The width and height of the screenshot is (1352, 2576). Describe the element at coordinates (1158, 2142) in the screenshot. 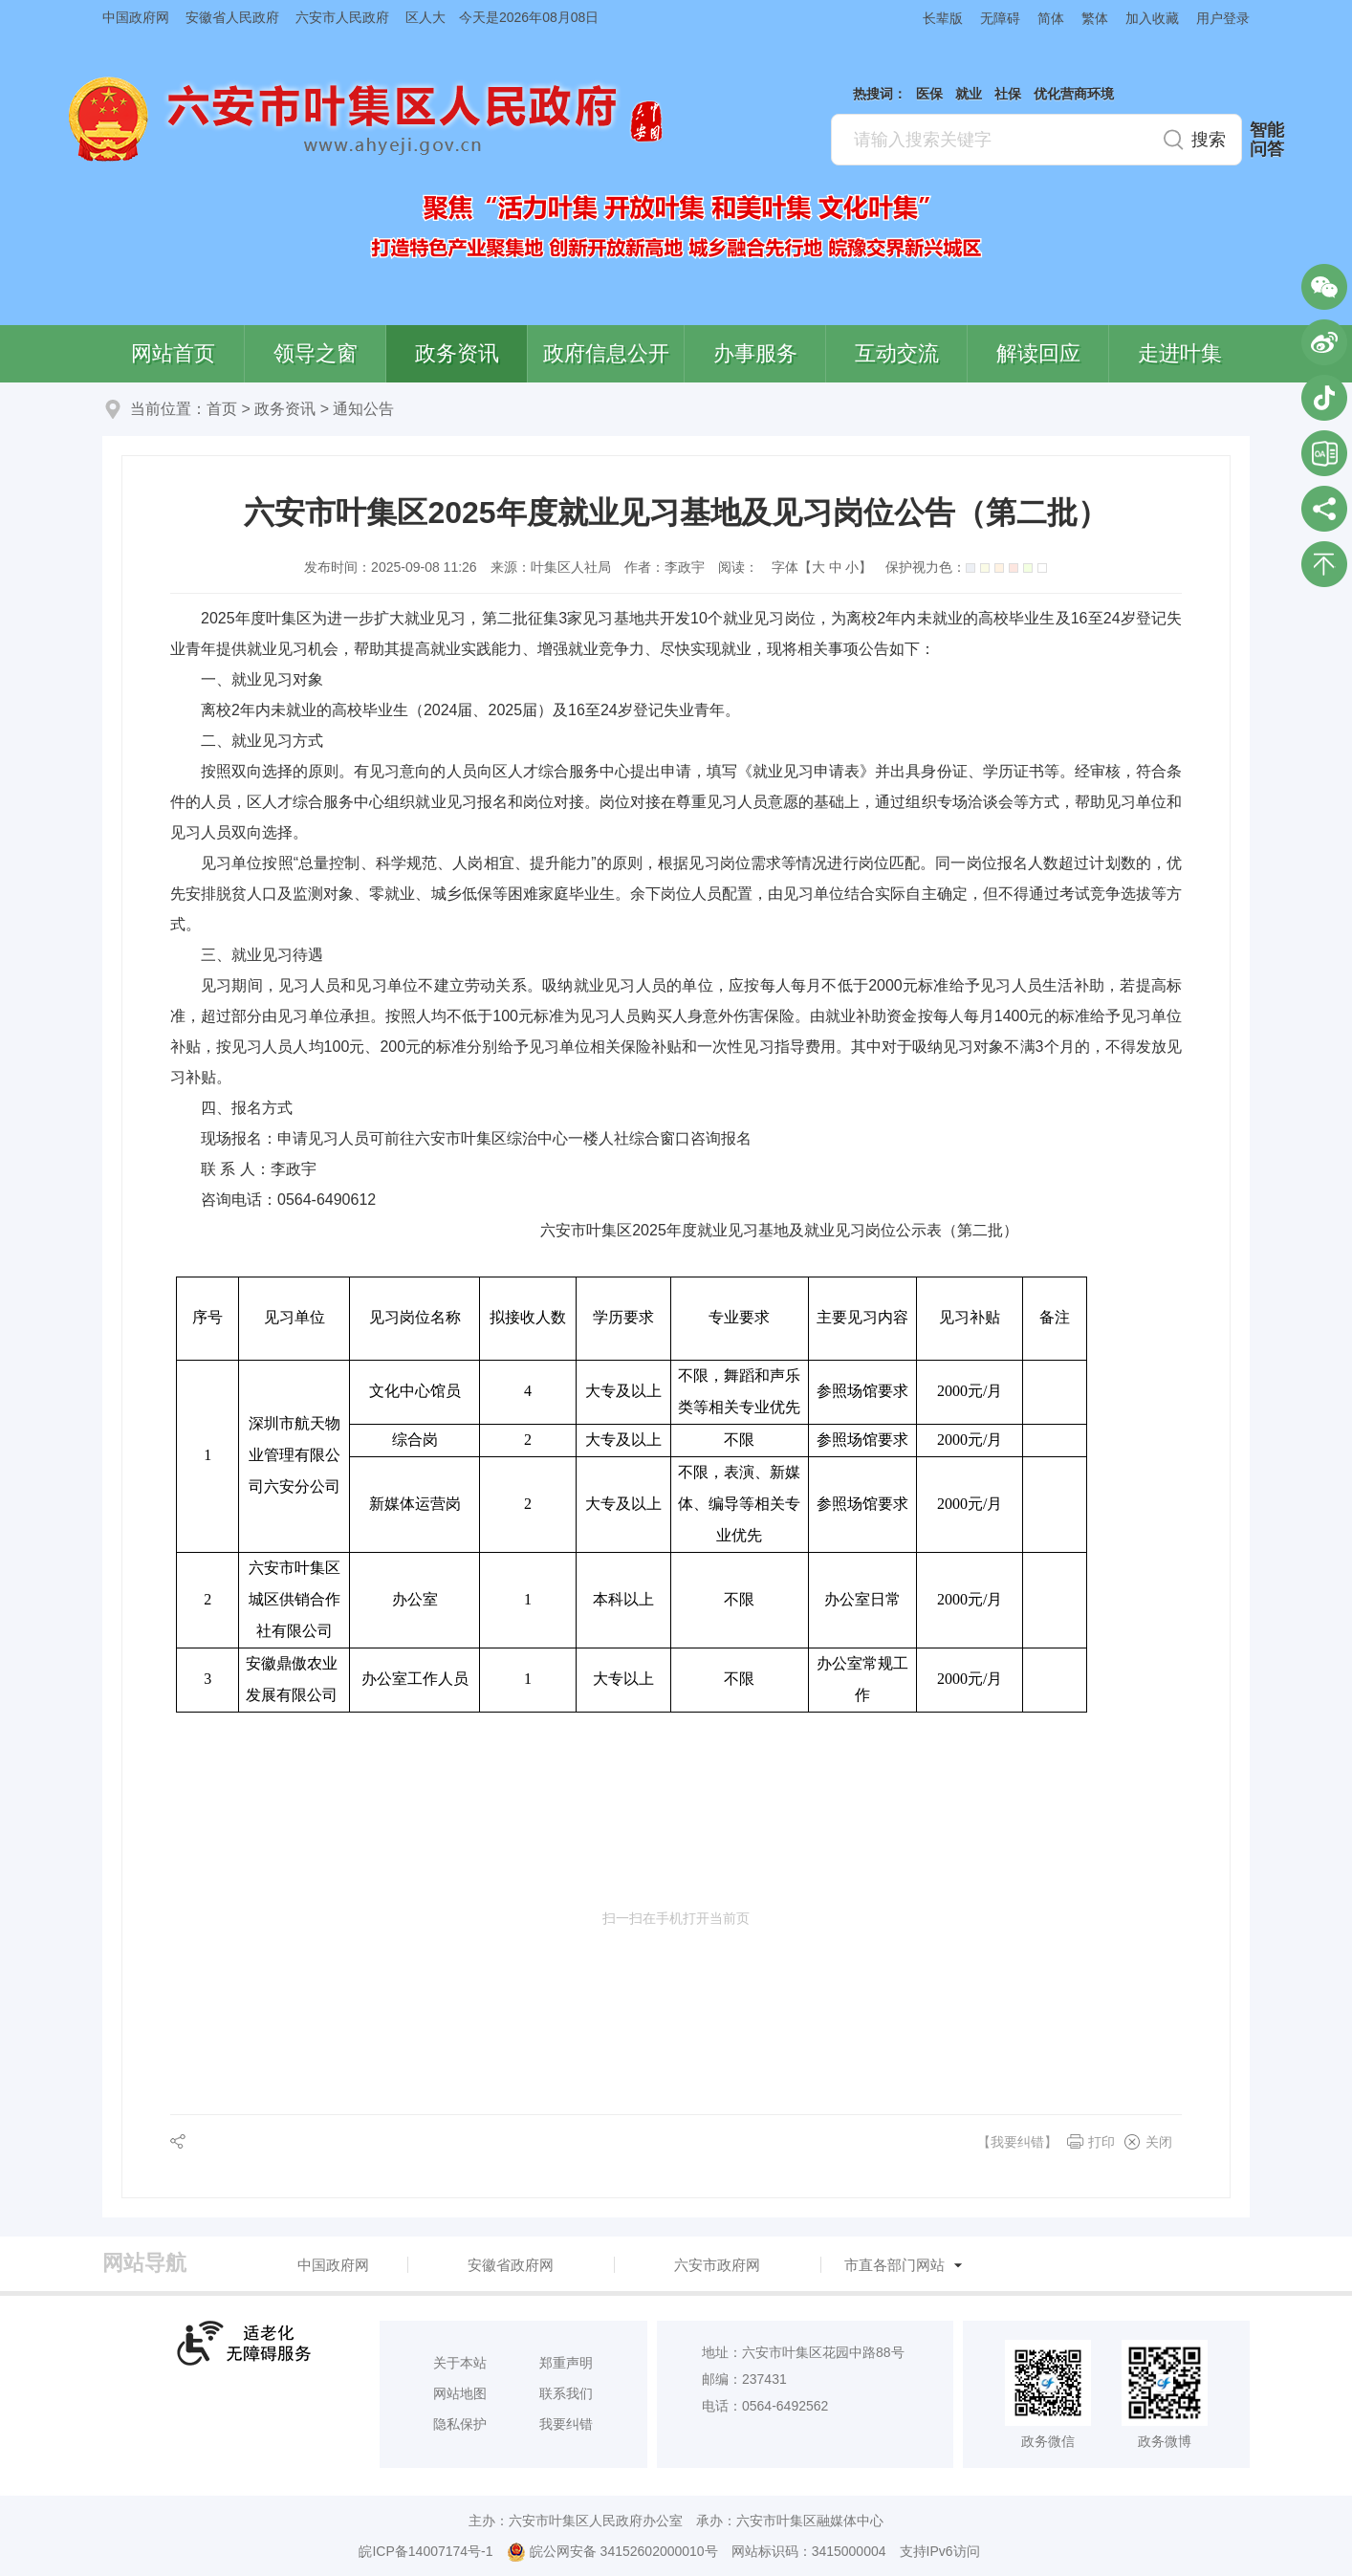

I see `关闭` at that location.